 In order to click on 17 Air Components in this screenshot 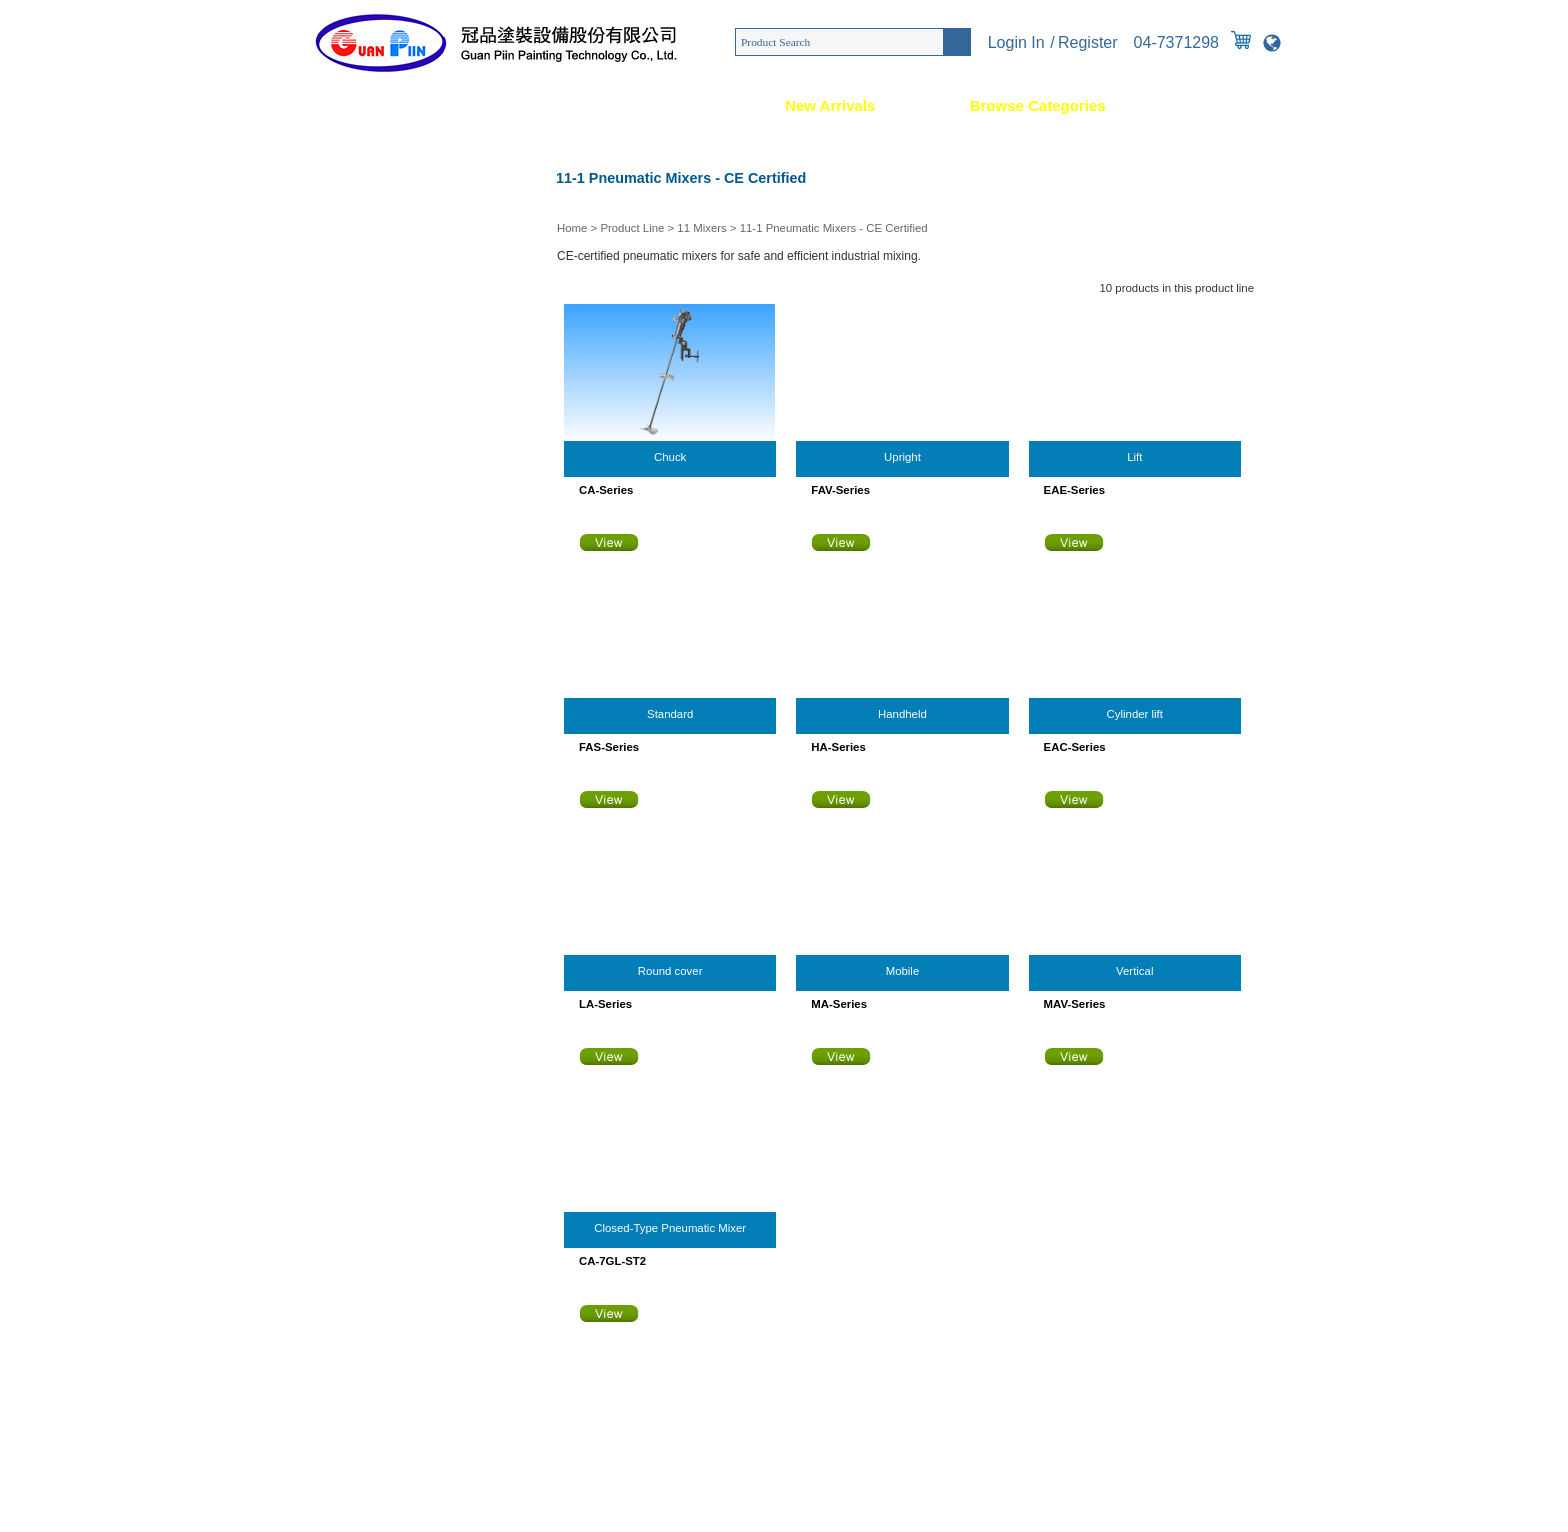, I will do `click(356, 813)`.